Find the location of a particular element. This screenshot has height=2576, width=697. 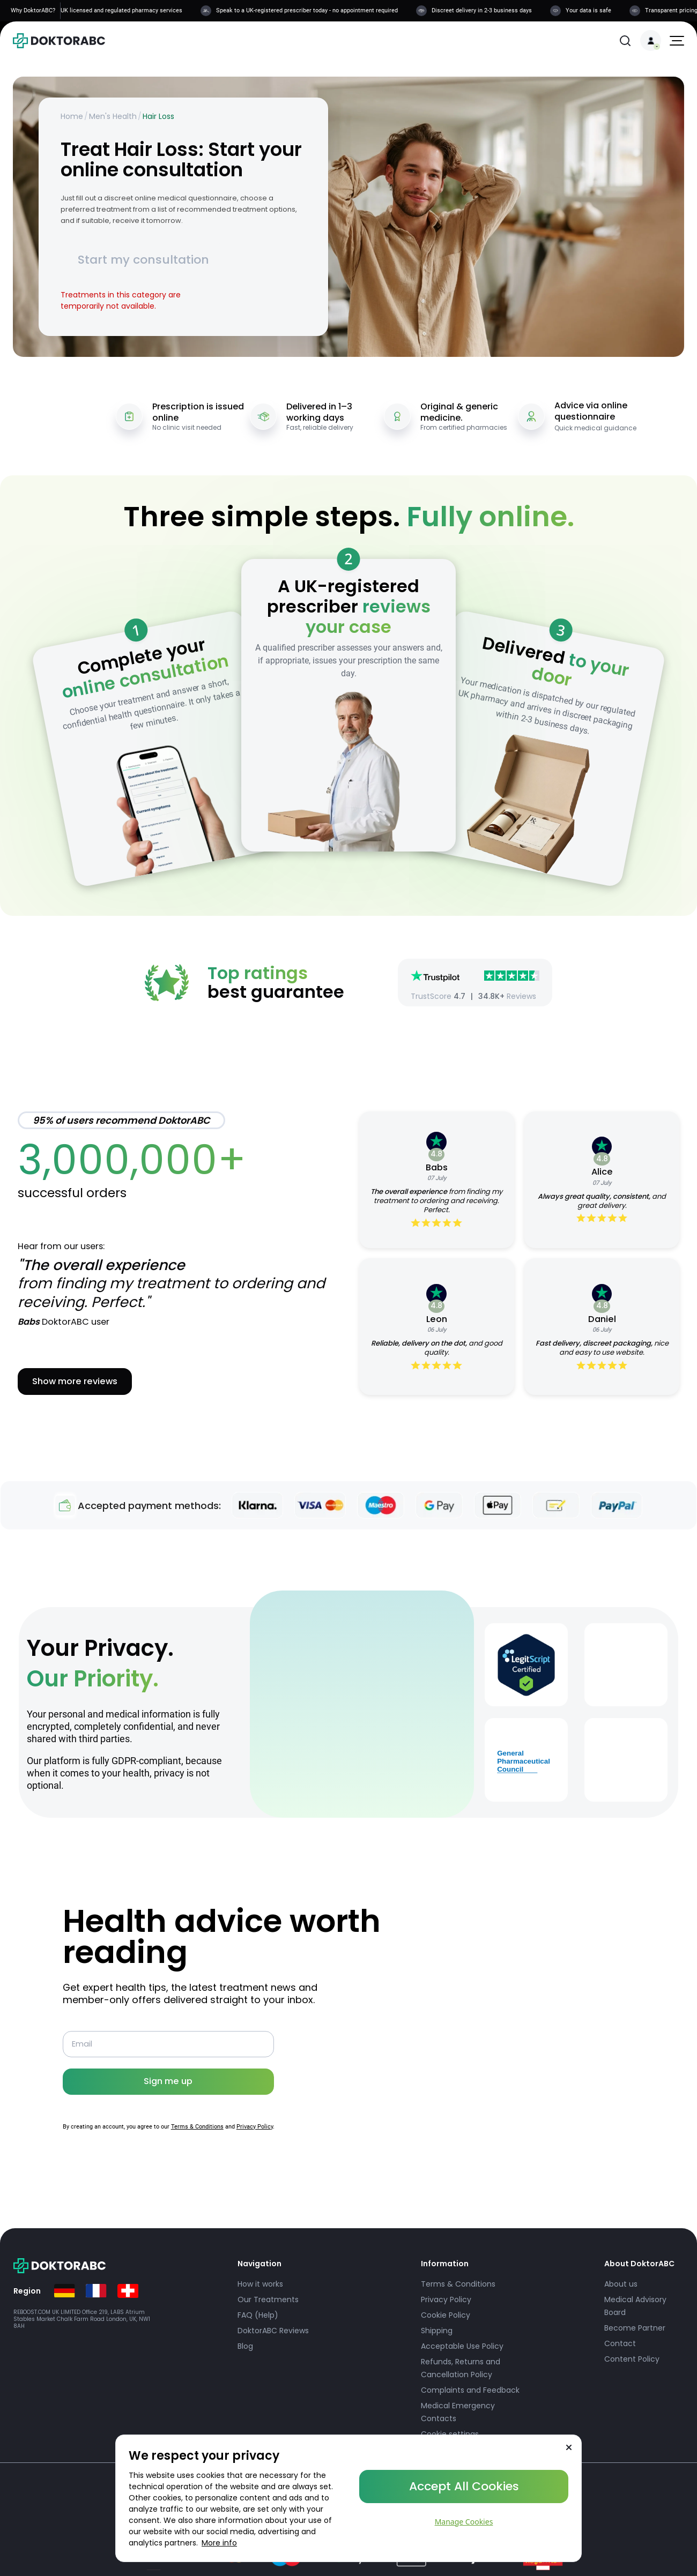

More info is located at coordinates (219, 2542).